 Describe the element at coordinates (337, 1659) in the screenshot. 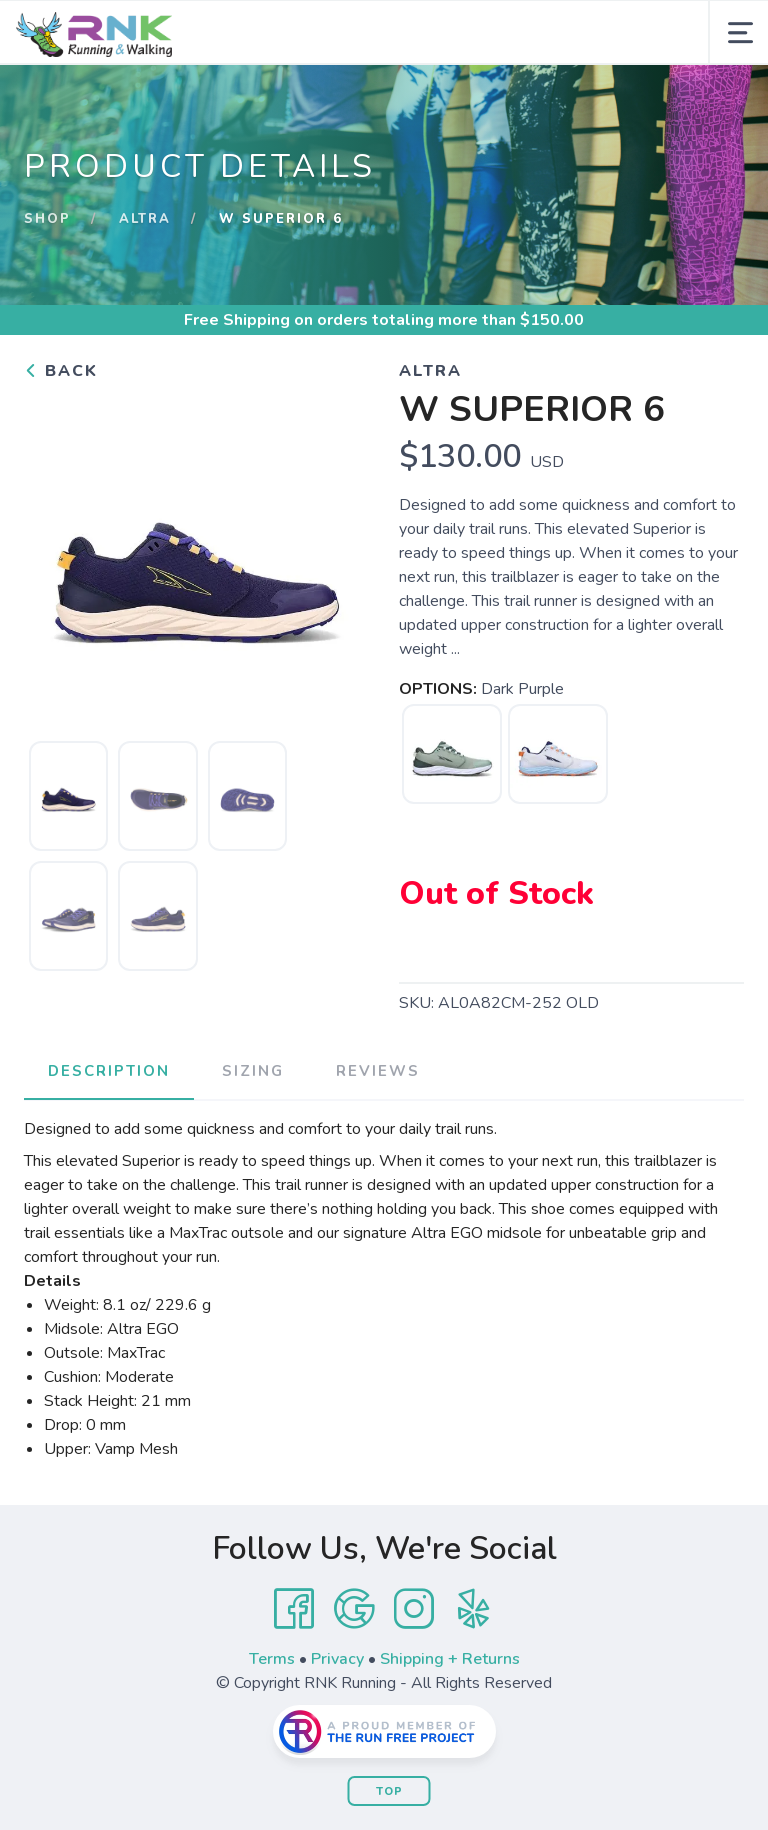

I see `Privacy` at that location.